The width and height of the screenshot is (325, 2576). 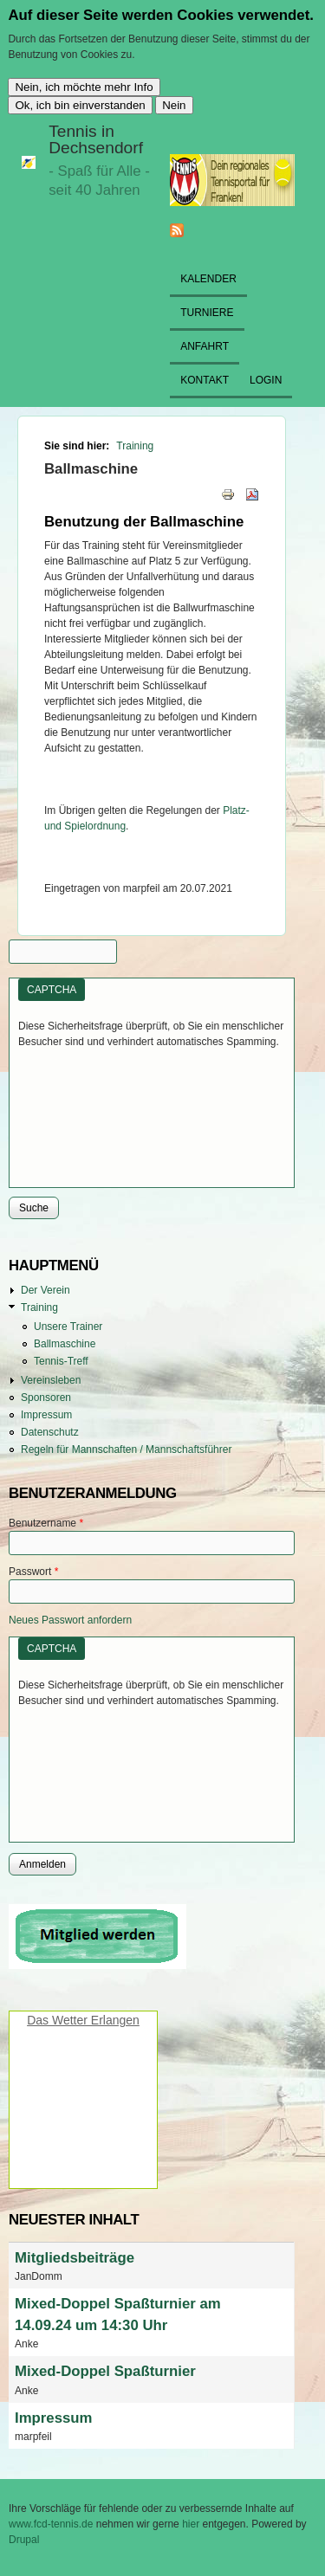 What do you see at coordinates (70, 1620) in the screenshot?
I see `Neues Passwort anfordern` at bounding box center [70, 1620].